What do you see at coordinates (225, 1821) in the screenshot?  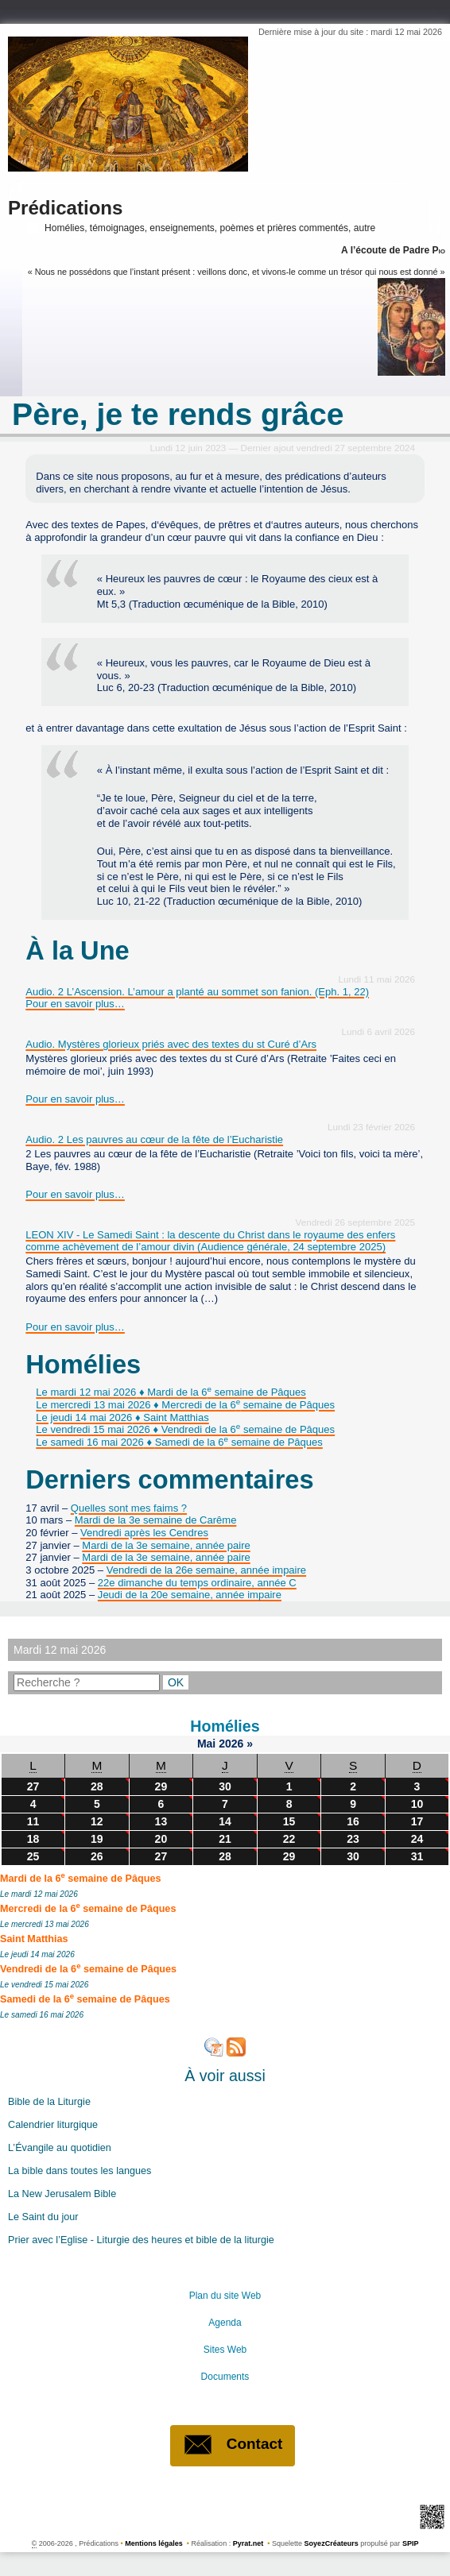 I see `14` at bounding box center [225, 1821].